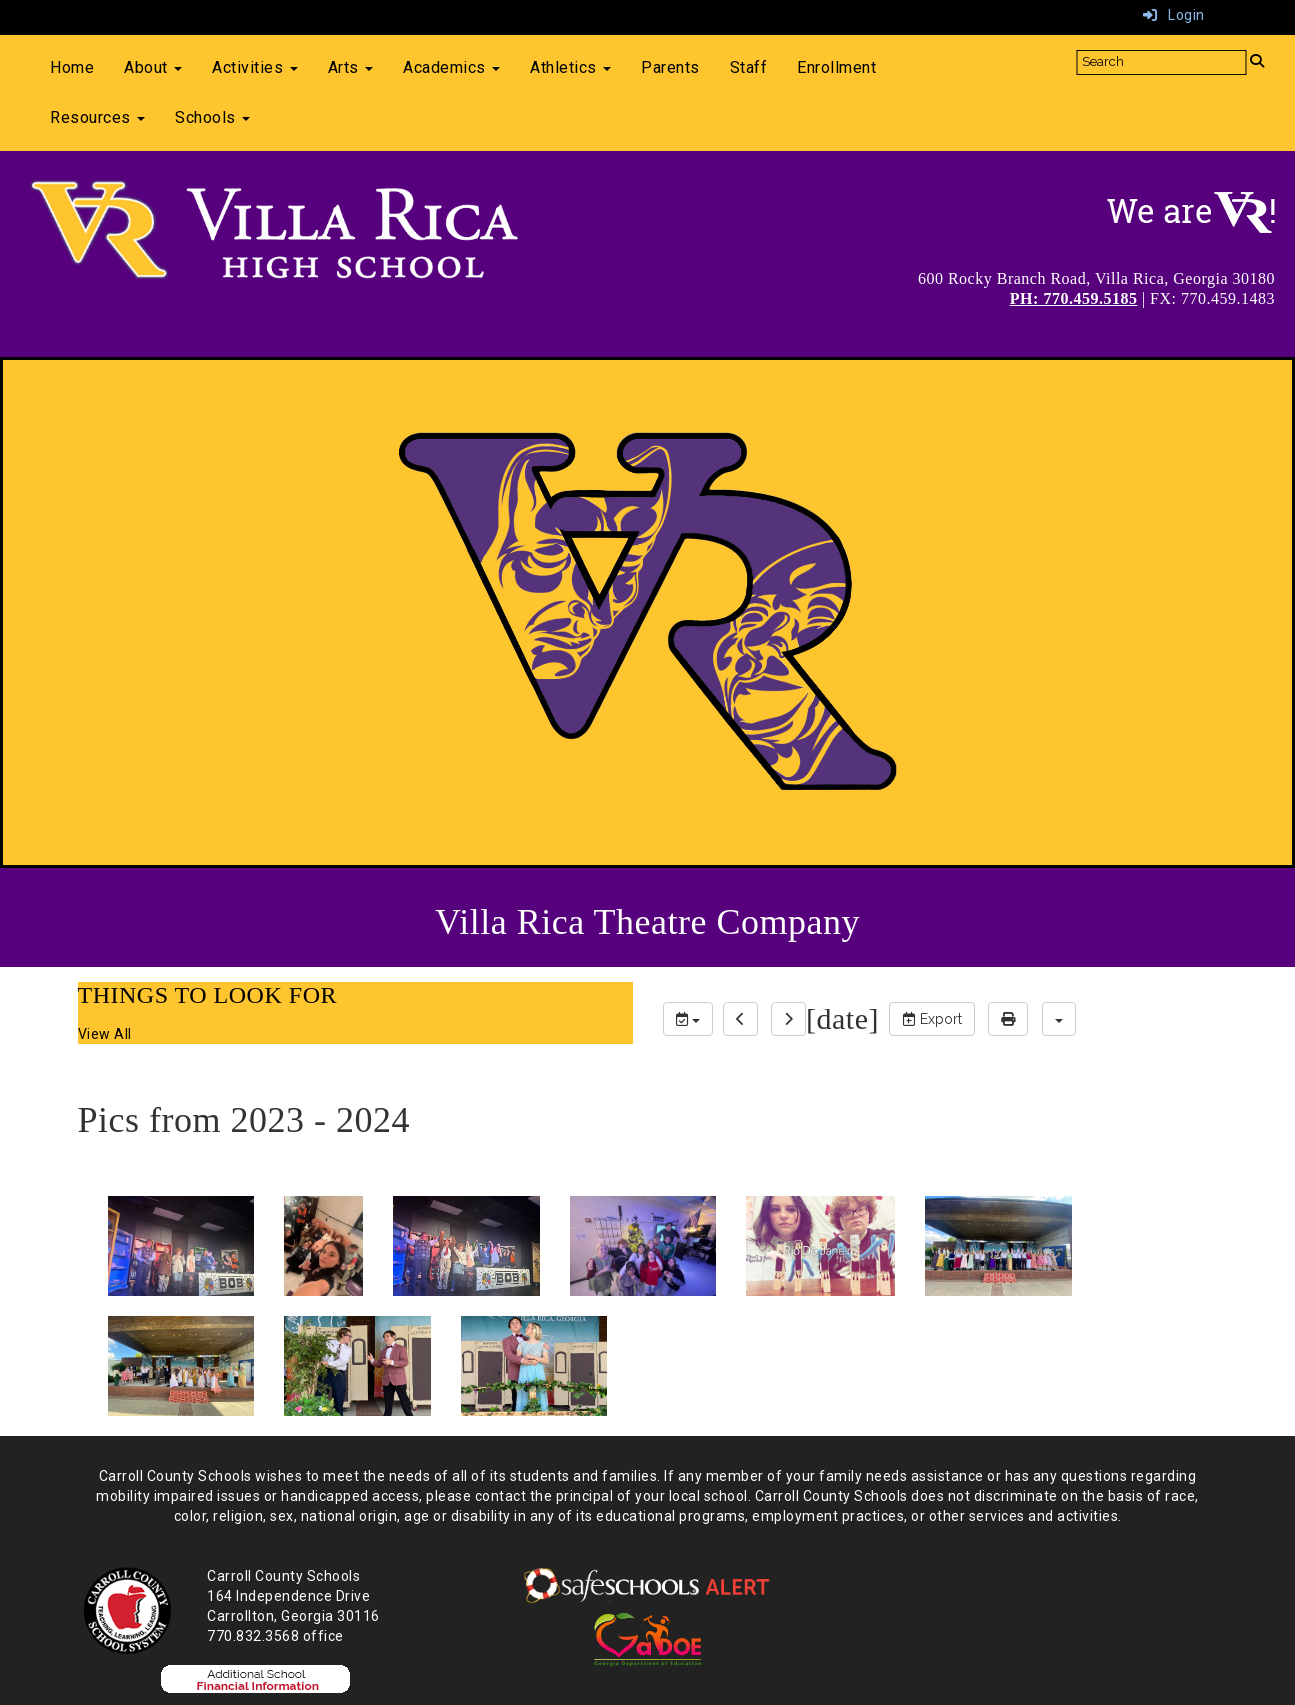  I want to click on Schools, so click(212, 117).